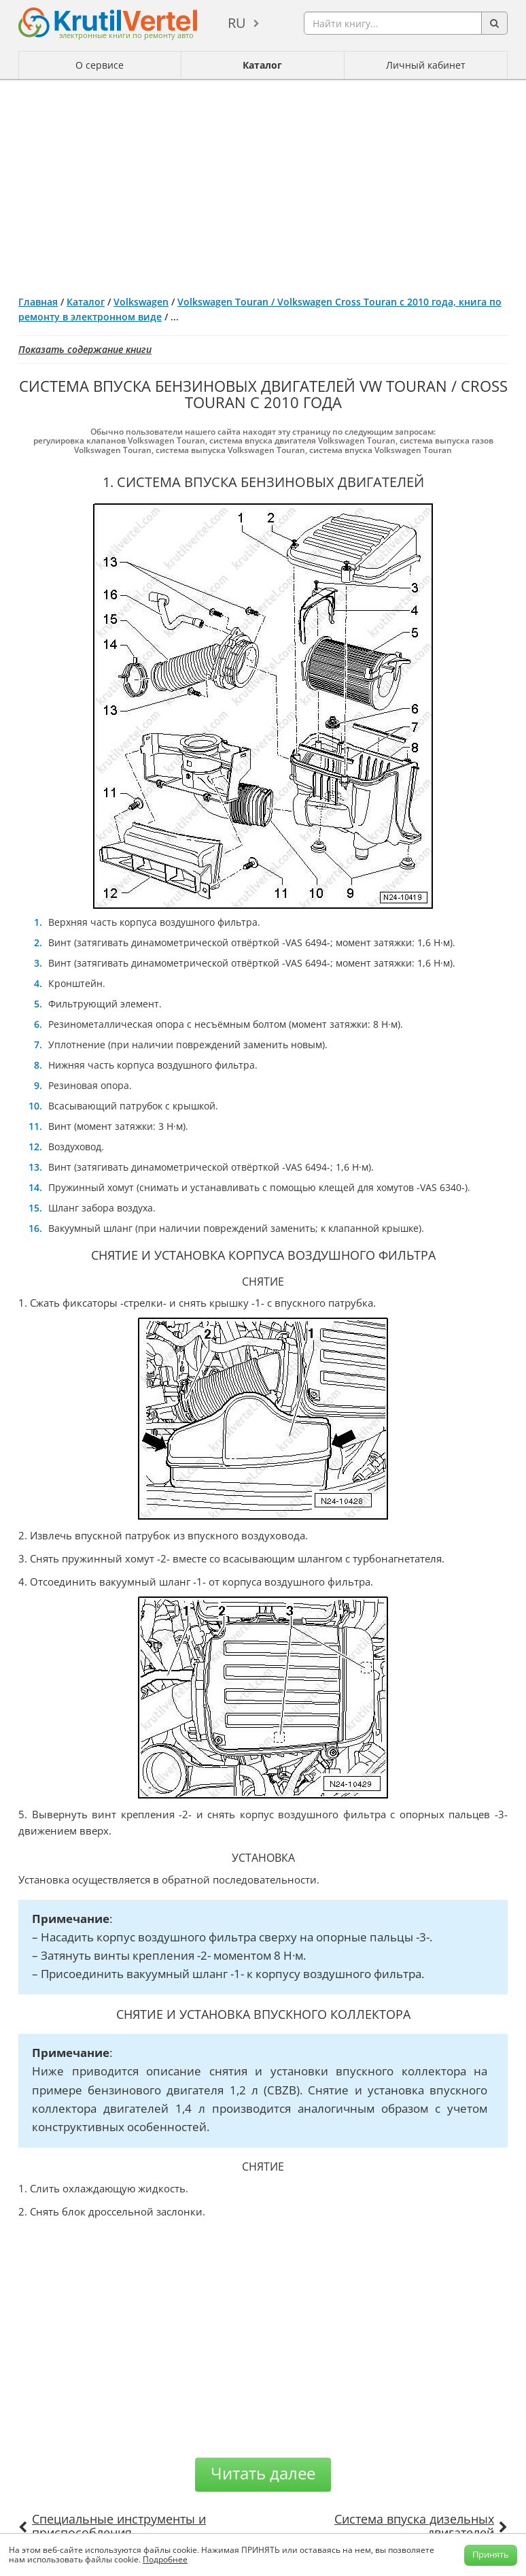  Describe the element at coordinates (263, 2473) in the screenshot. I see `Читать далее` at that location.